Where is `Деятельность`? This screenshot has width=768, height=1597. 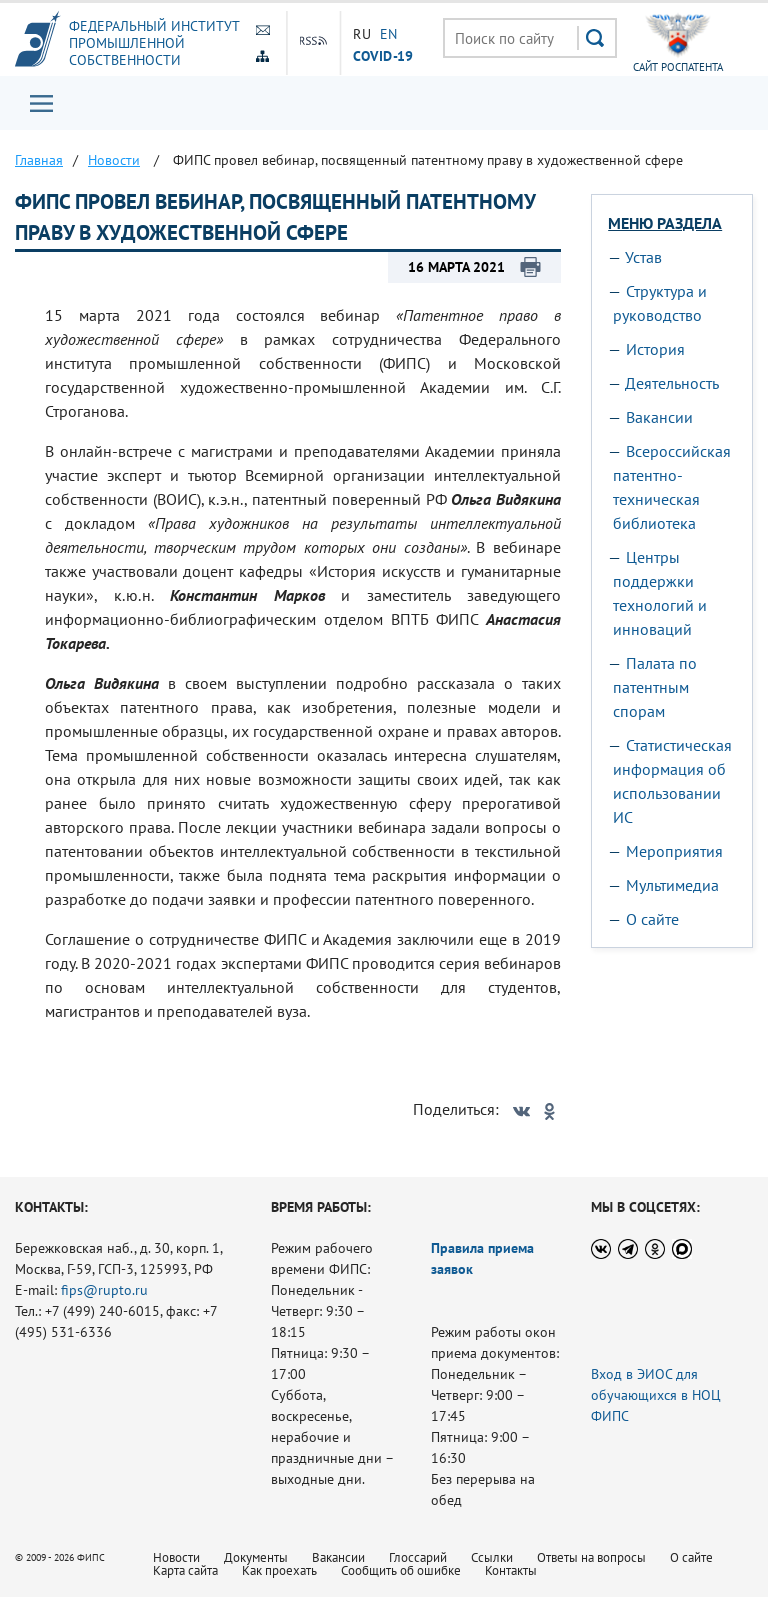 Деятельность is located at coordinates (672, 383).